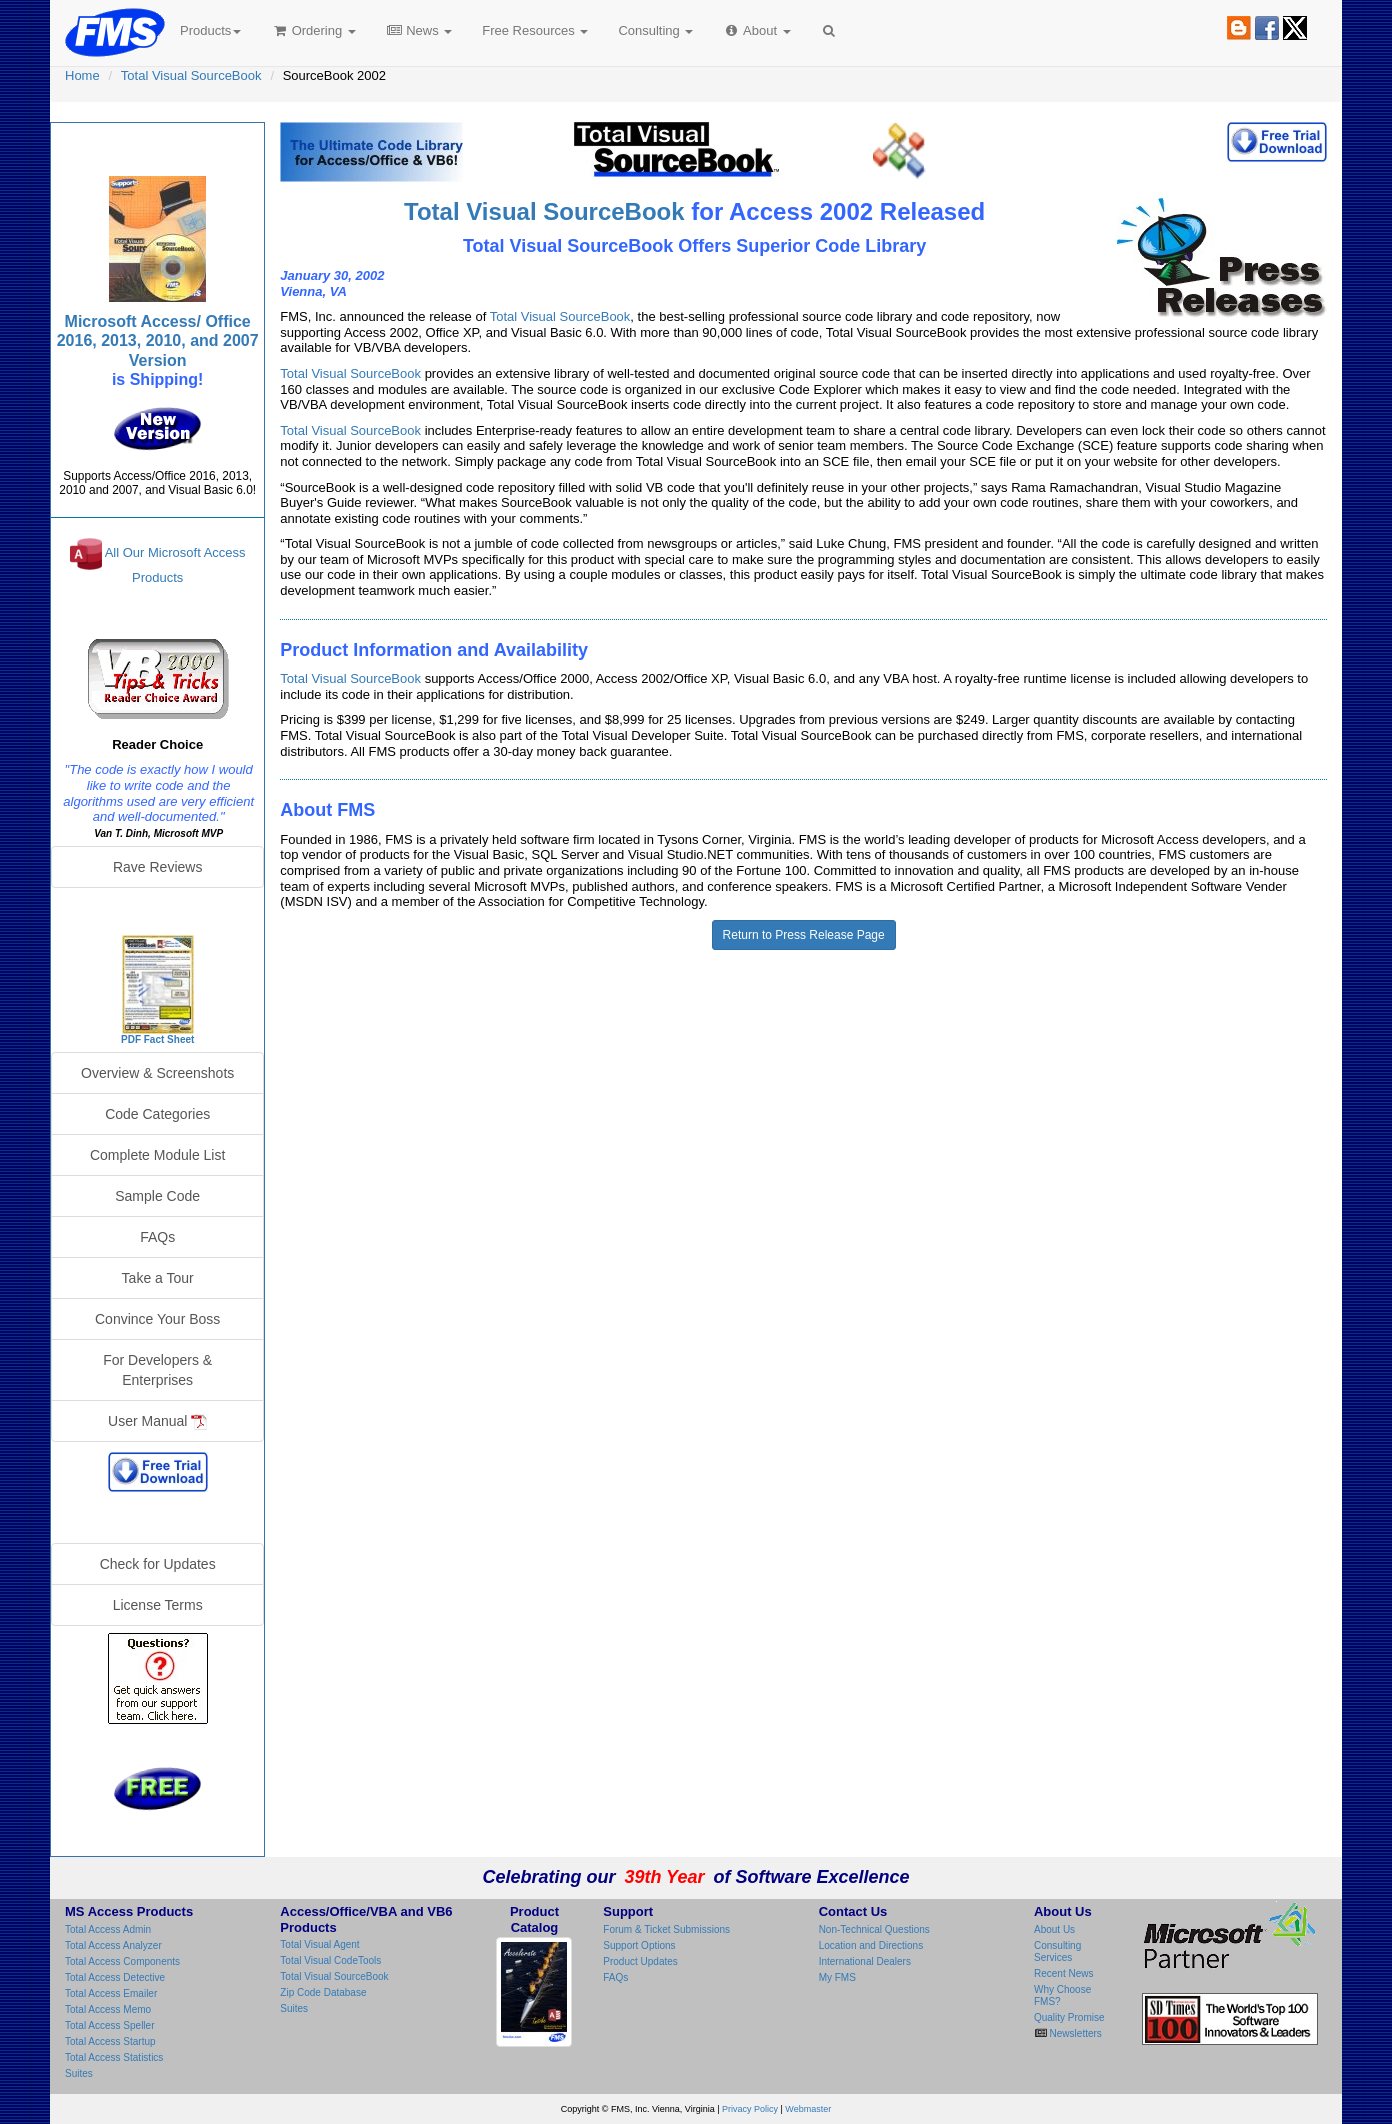 This screenshot has width=1392, height=2124. Describe the element at coordinates (122, 1961) in the screenshot. I see `Total Access Components` at that location.